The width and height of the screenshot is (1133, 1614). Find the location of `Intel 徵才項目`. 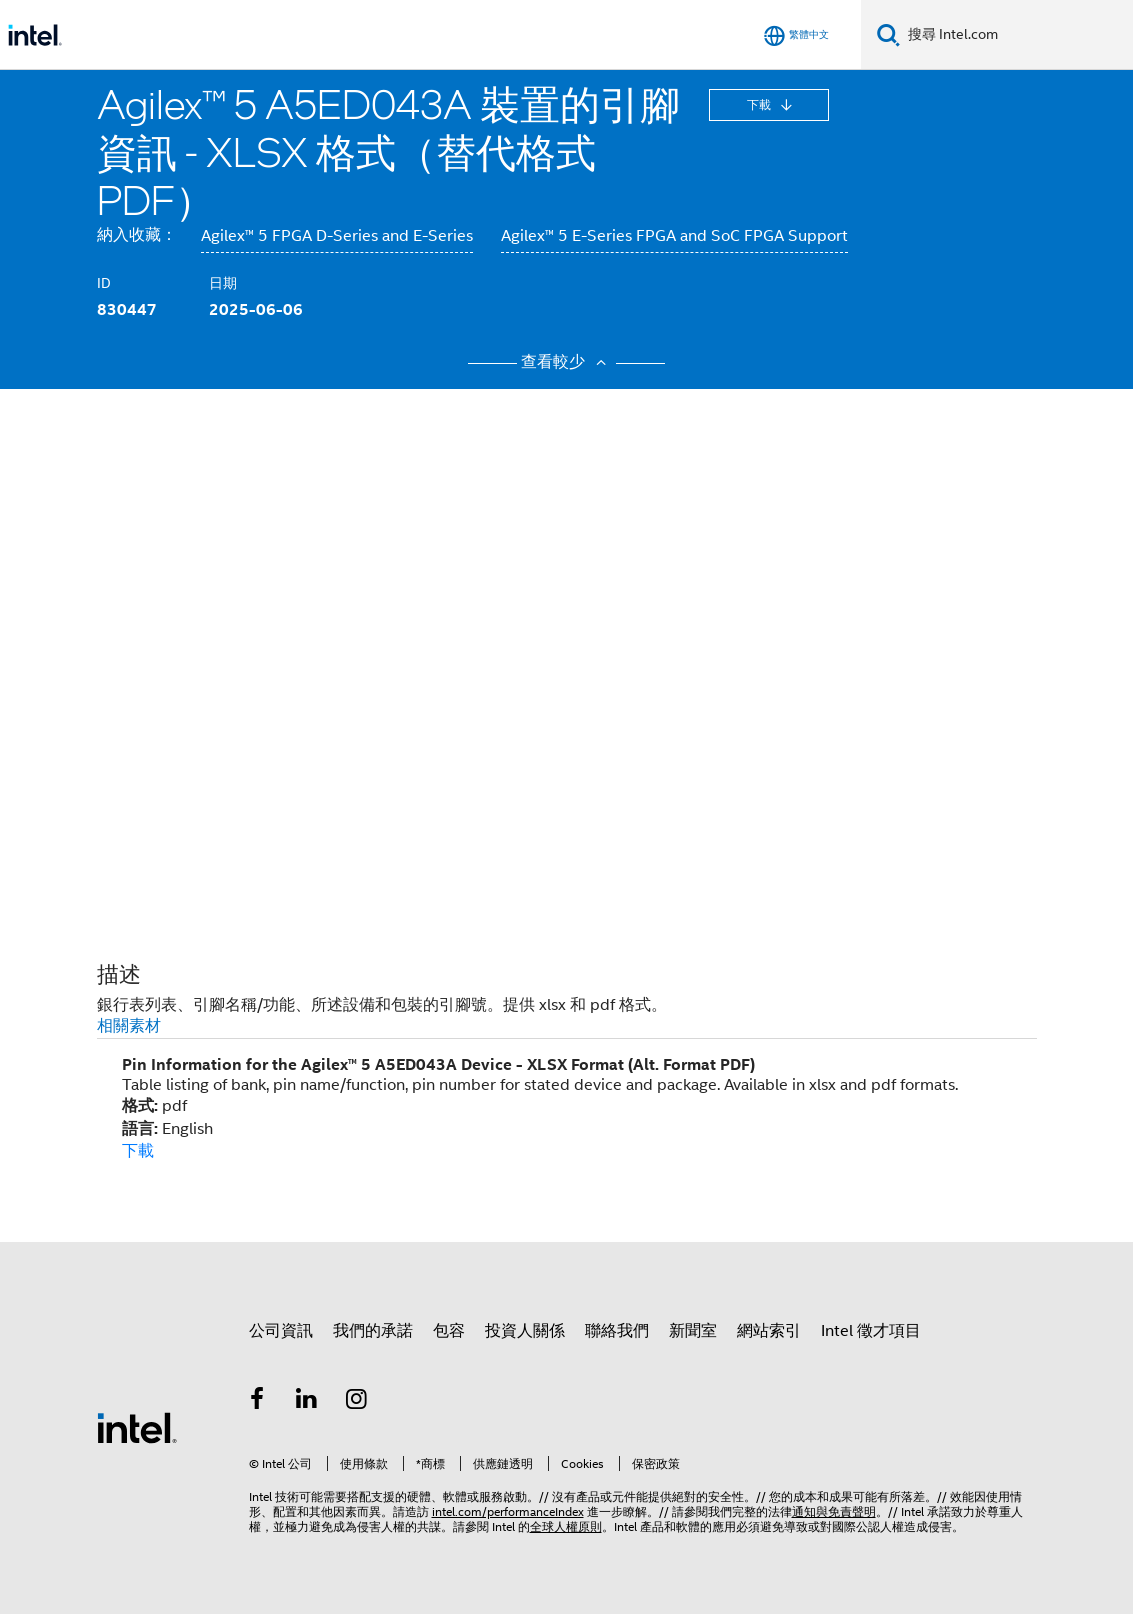

Intel 徵才項目 is located at coordinates (871, 1331).